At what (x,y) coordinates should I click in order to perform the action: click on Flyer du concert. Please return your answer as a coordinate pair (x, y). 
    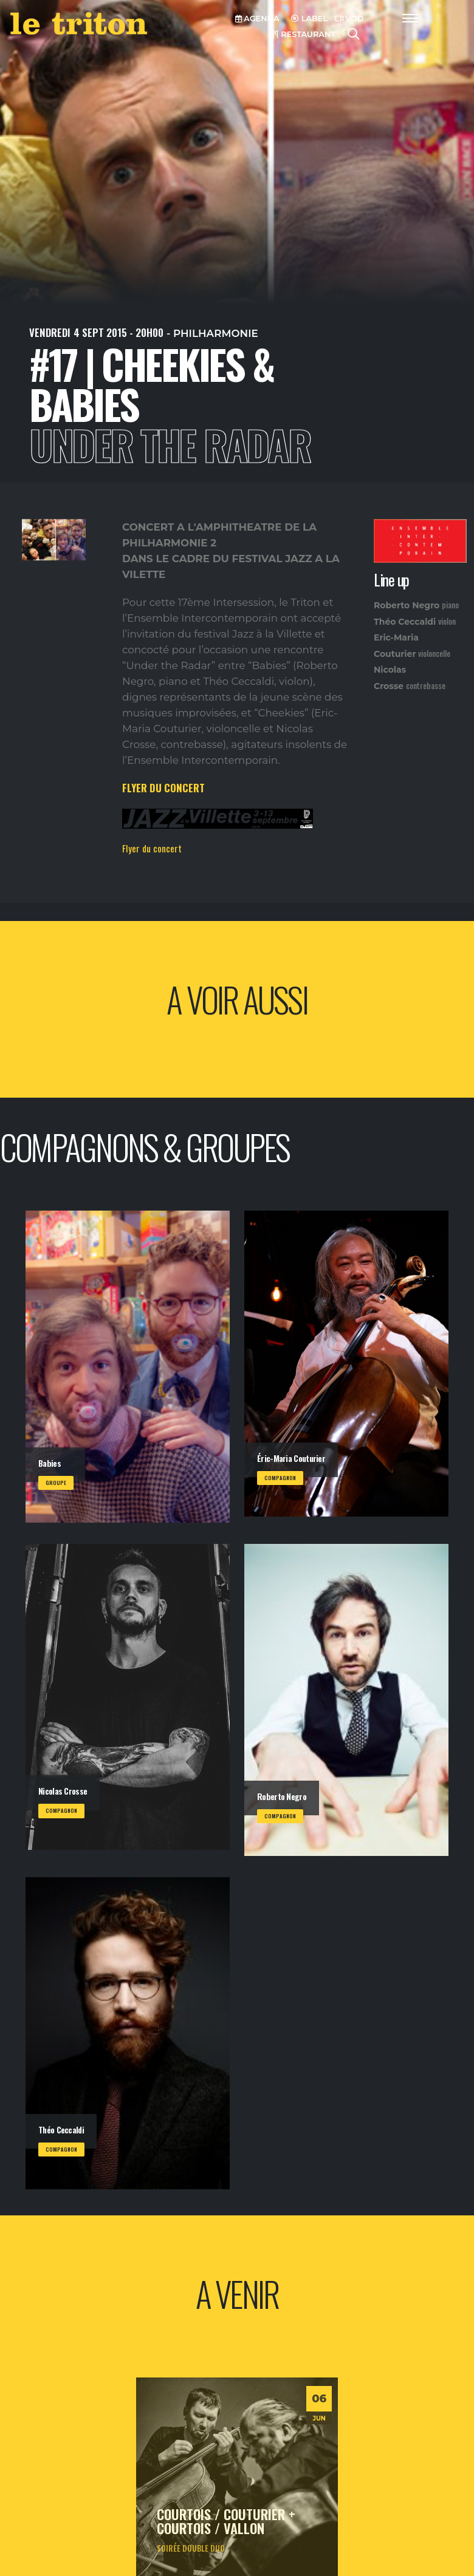
    Looking at the image, I should click on (152, 848).